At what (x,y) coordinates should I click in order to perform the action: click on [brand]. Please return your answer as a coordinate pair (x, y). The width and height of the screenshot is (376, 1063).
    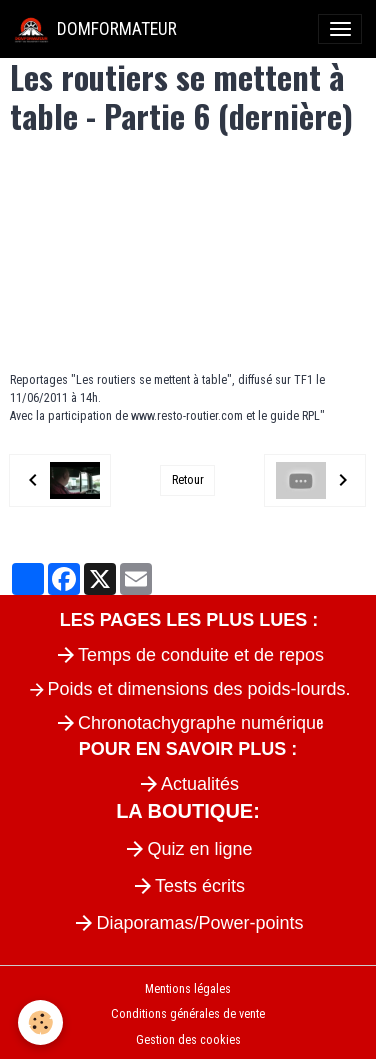
    Looking at the image, I should click on (95, 29).